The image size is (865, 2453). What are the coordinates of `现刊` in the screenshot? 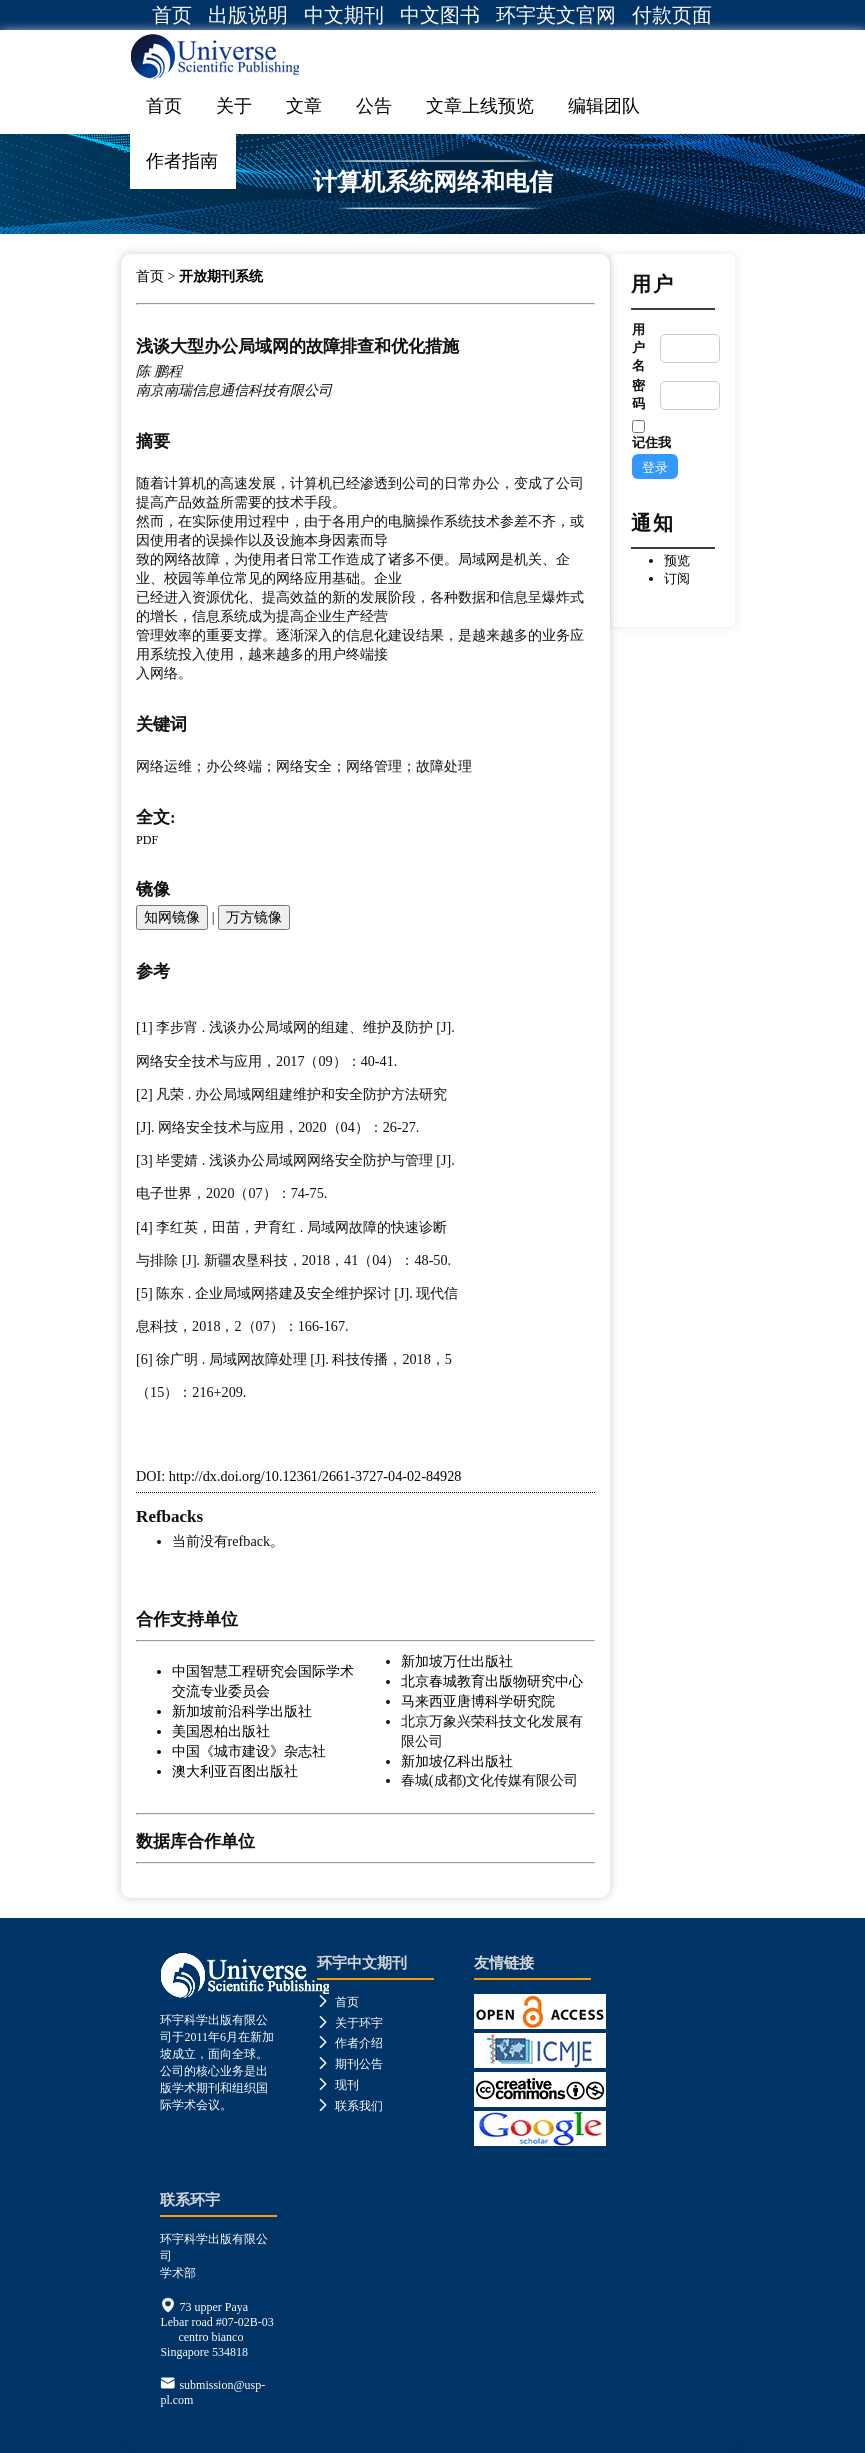 It's located at (338, 2085).